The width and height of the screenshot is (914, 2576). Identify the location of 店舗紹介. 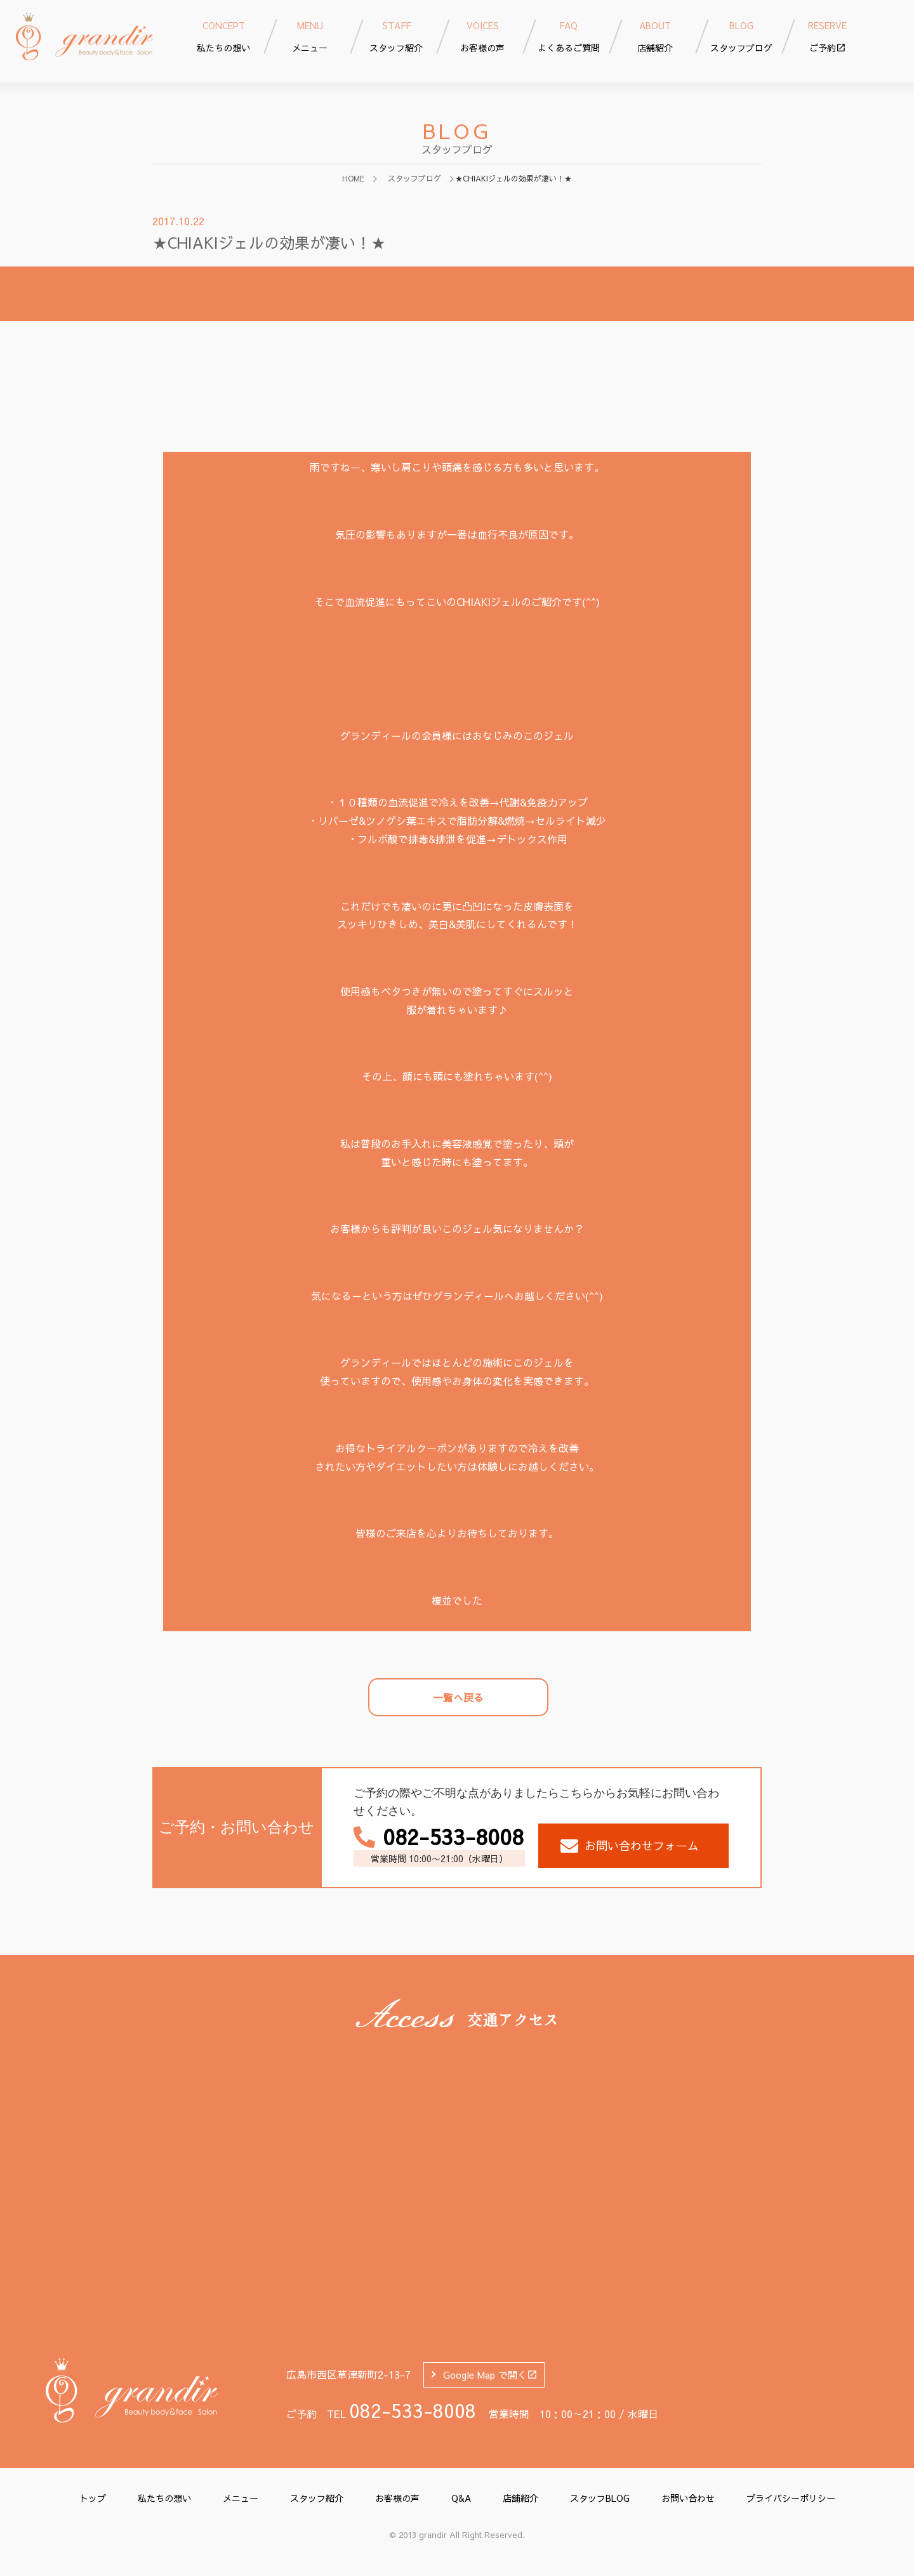
(520, 2498).